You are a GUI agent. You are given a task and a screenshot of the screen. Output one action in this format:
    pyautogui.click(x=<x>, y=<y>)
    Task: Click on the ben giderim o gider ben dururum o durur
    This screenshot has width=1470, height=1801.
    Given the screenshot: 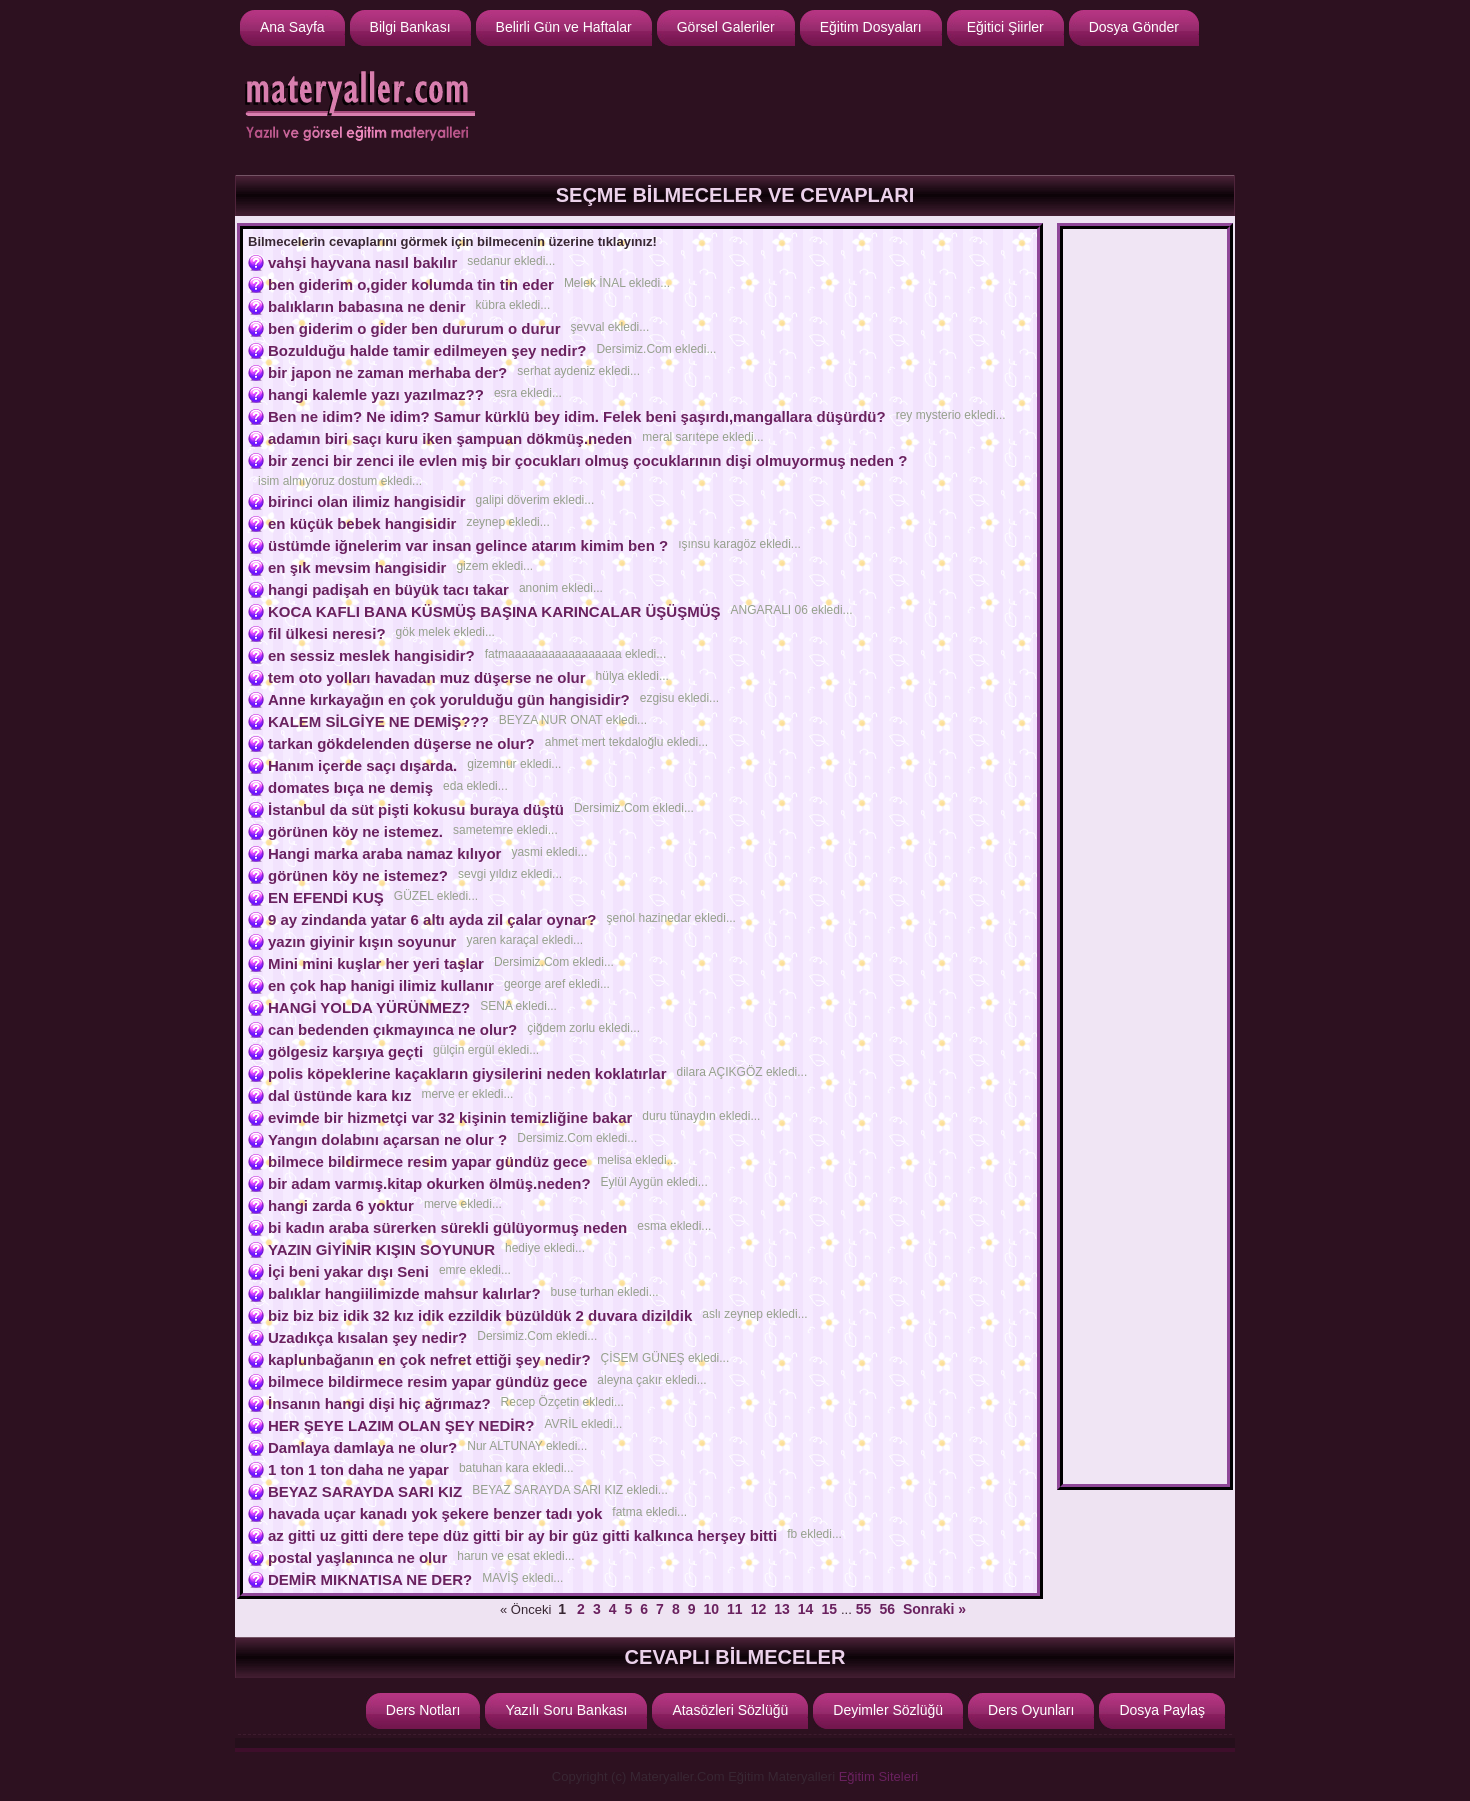 What is the action you would take?
    pyautogui.click(x=414, y=328)
    